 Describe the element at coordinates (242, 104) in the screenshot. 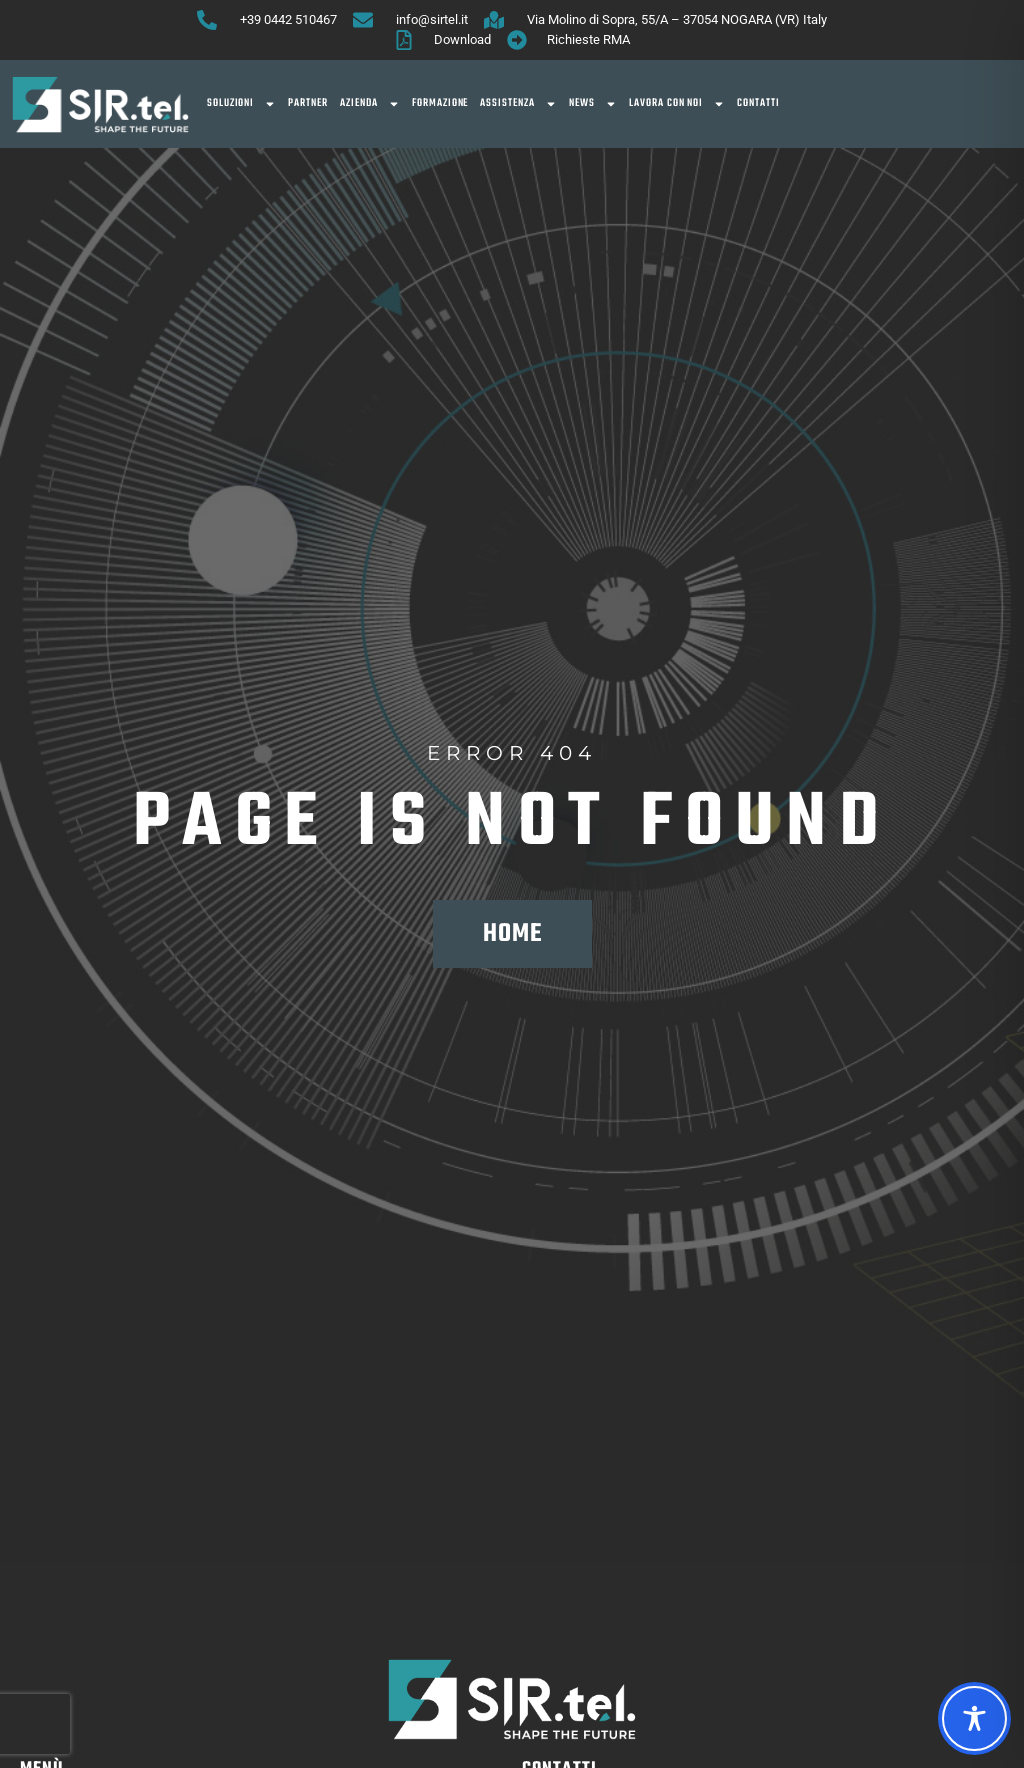

I see `SOLUZIONI` at that location.